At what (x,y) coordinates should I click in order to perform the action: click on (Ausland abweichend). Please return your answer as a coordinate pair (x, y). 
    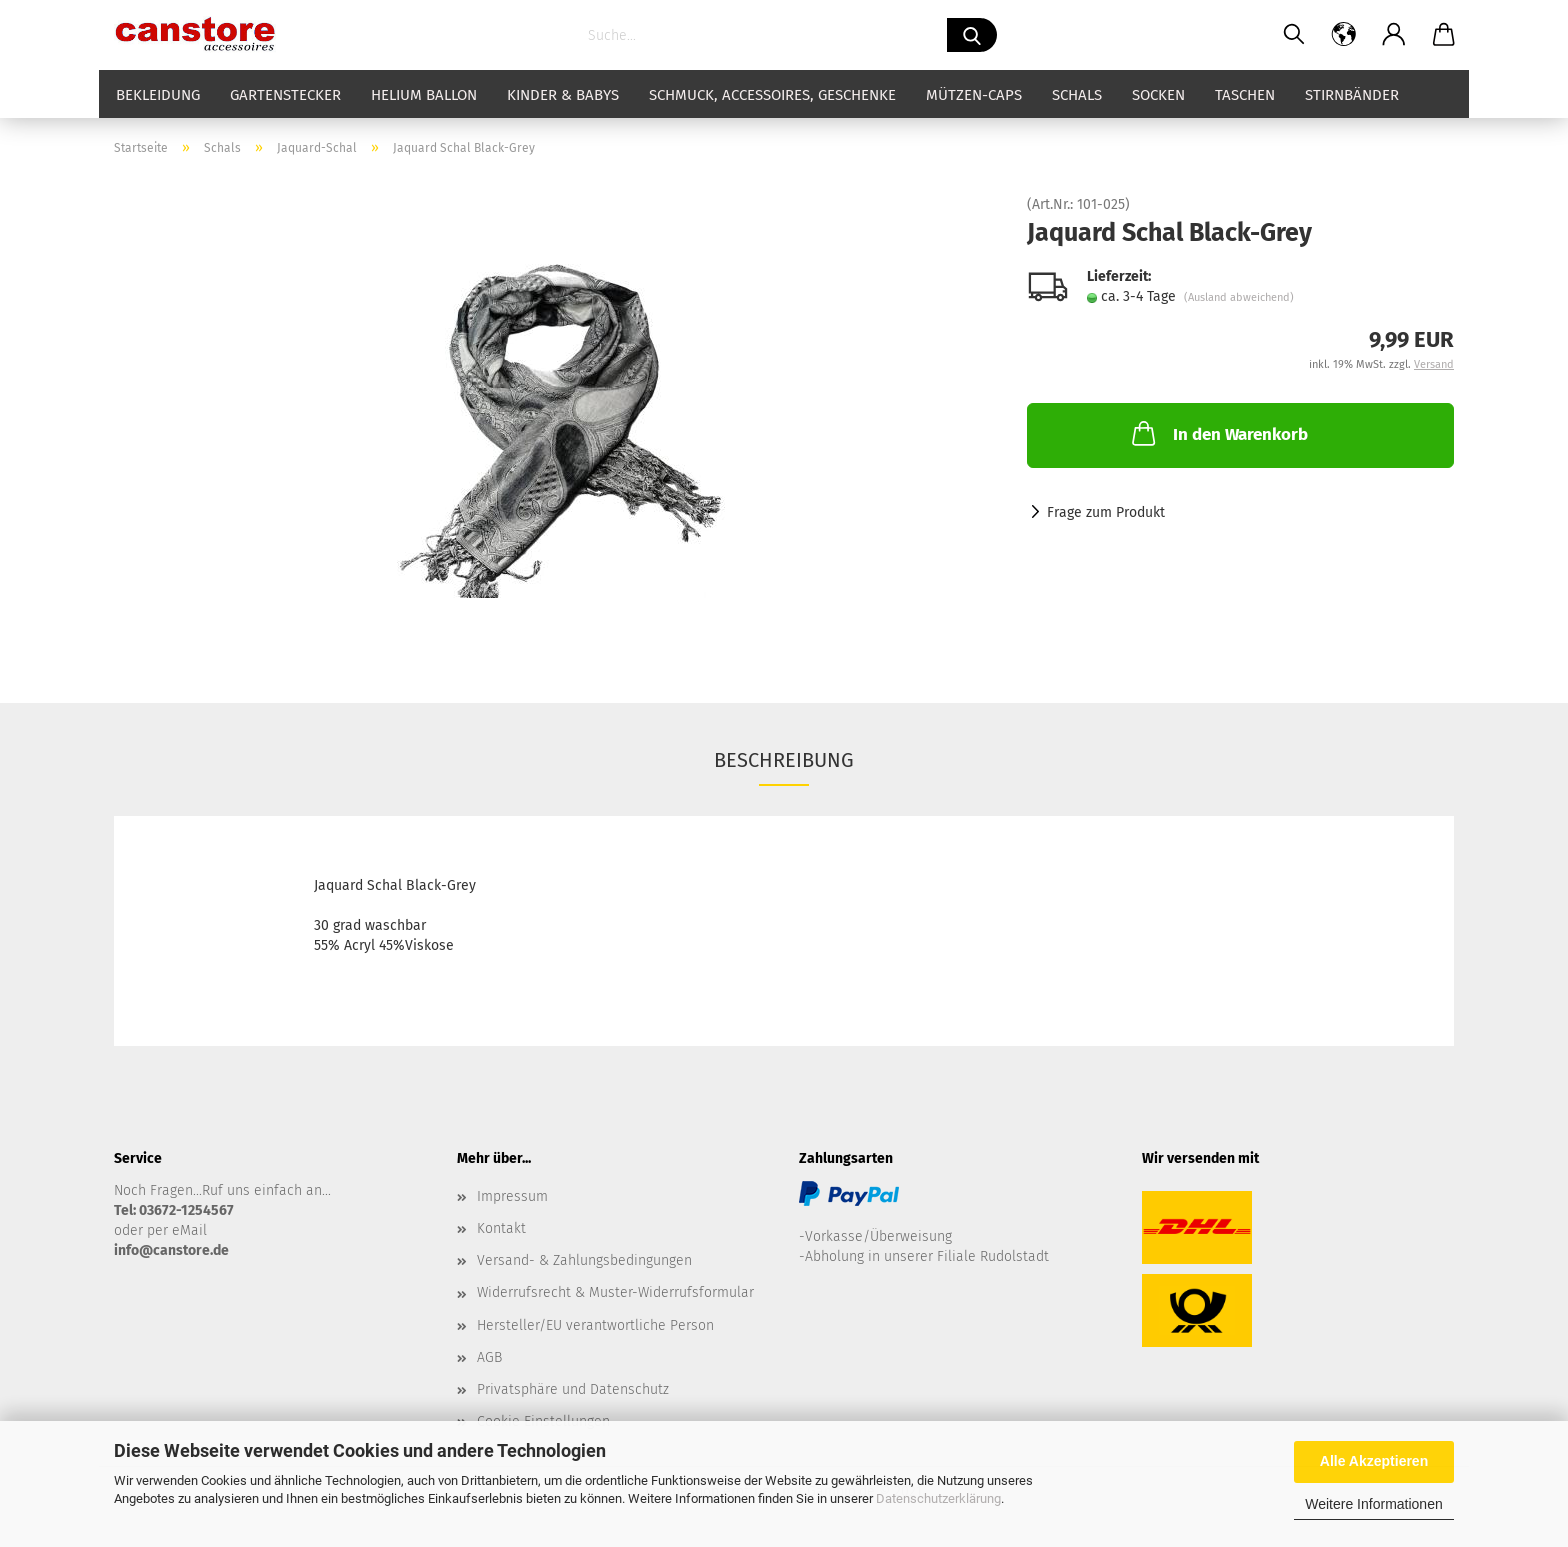
    Looking at the image, I should click on (1239, 297).